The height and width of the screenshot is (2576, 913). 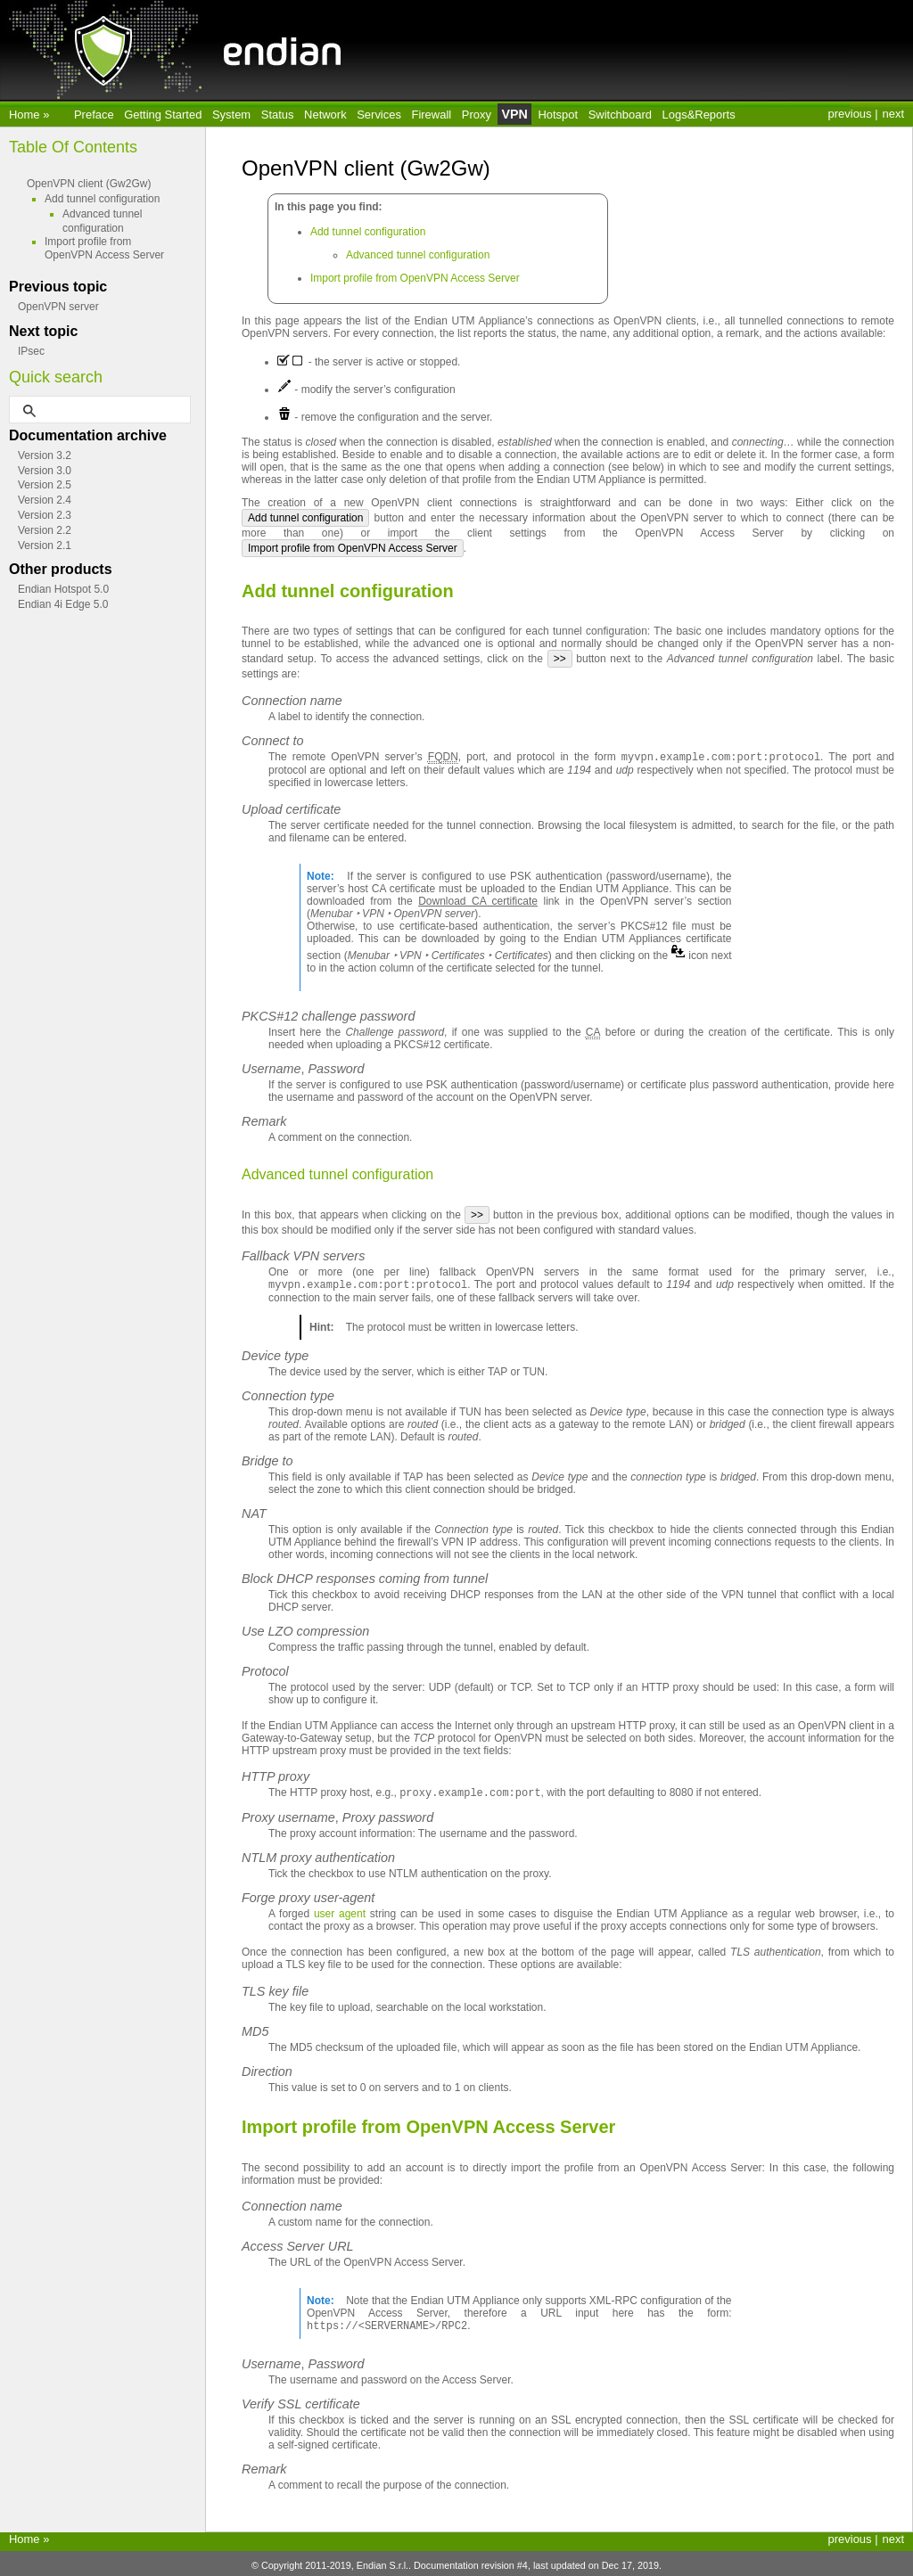 What do you see at coordinates (44, 530) in the screenshot?
I see `Version 2.2` at bounding box center [44, 530].